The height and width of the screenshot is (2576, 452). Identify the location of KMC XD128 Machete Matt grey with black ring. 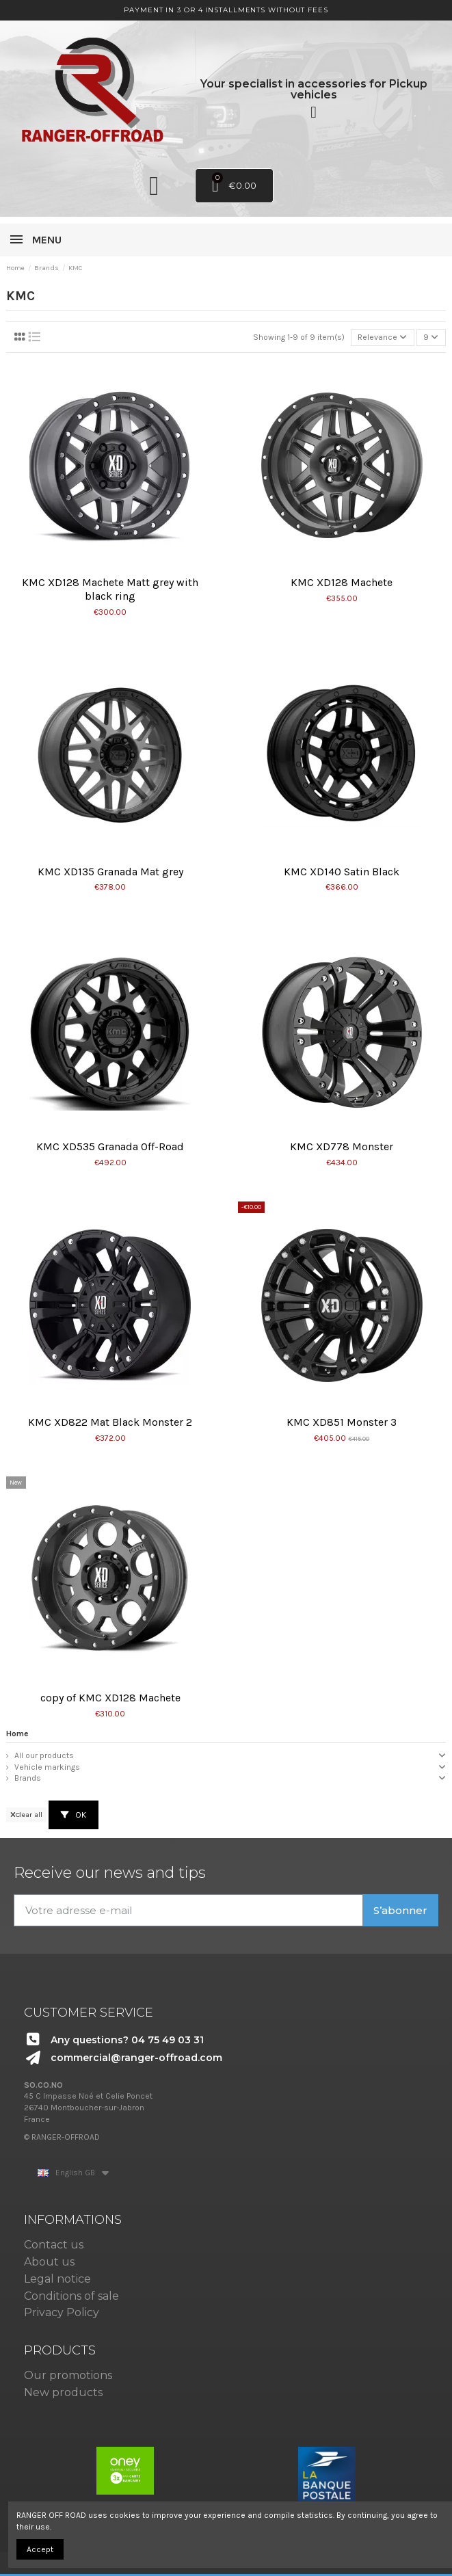
(110, 589).